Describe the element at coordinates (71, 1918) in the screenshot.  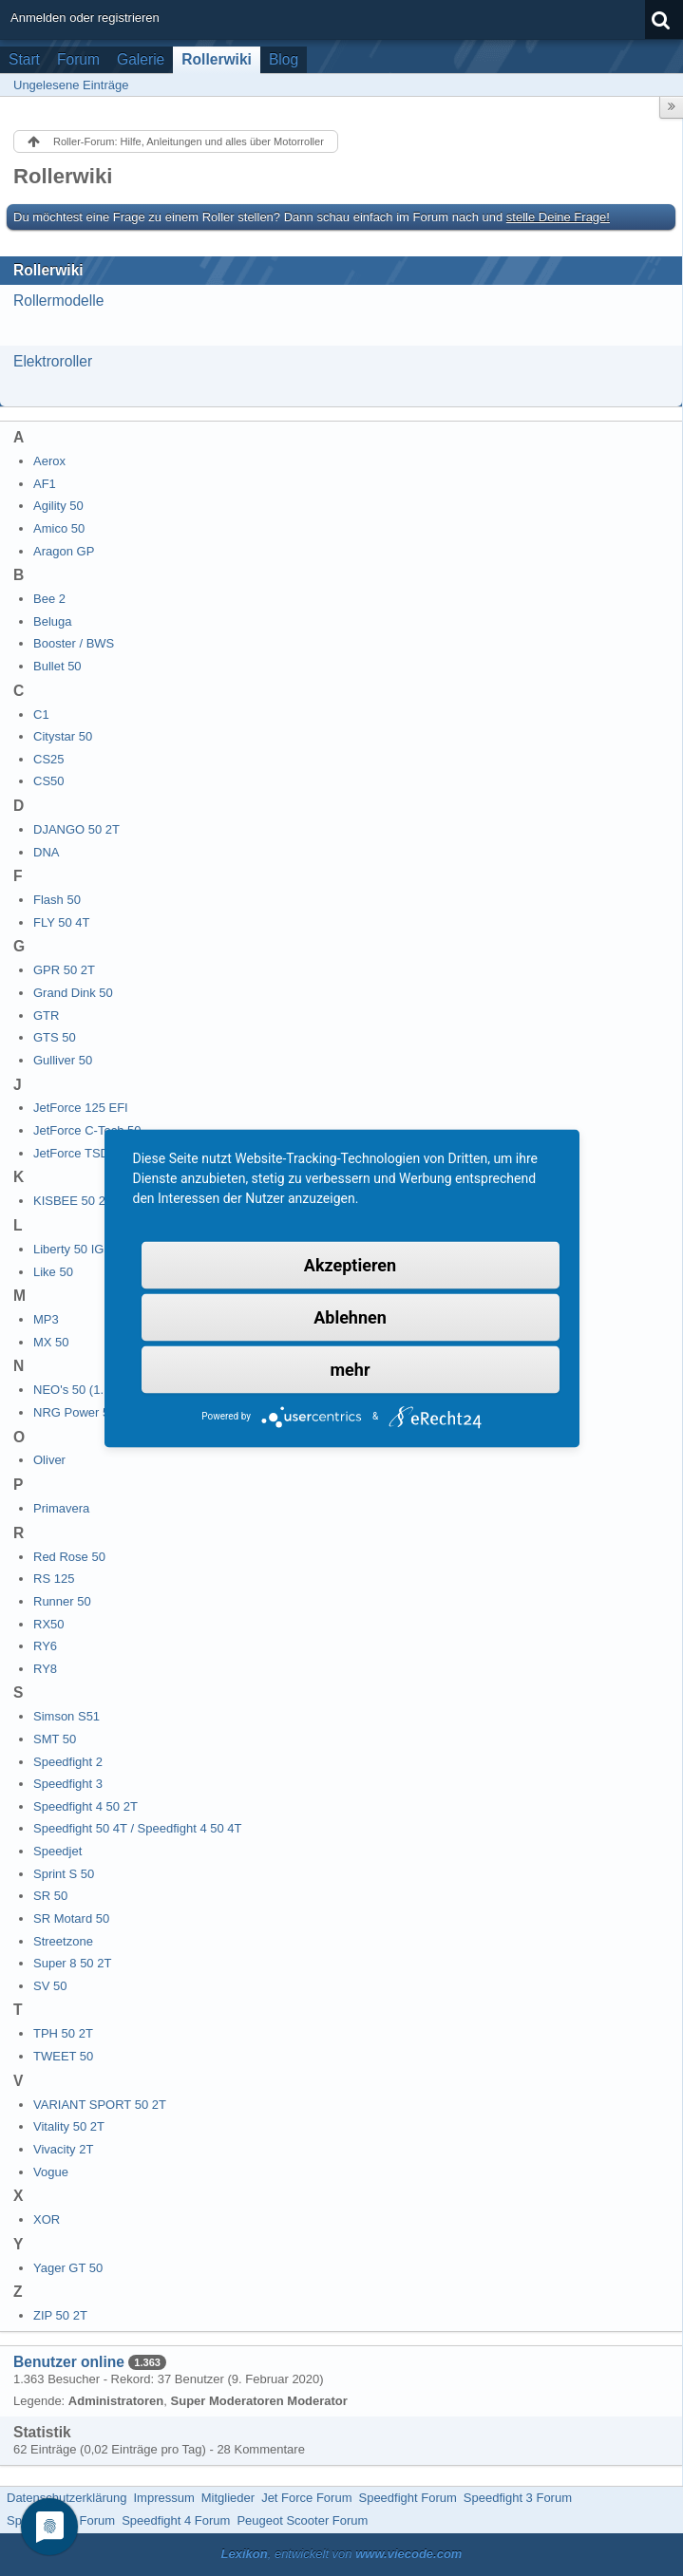
I see `SR Motard 50` at that location.